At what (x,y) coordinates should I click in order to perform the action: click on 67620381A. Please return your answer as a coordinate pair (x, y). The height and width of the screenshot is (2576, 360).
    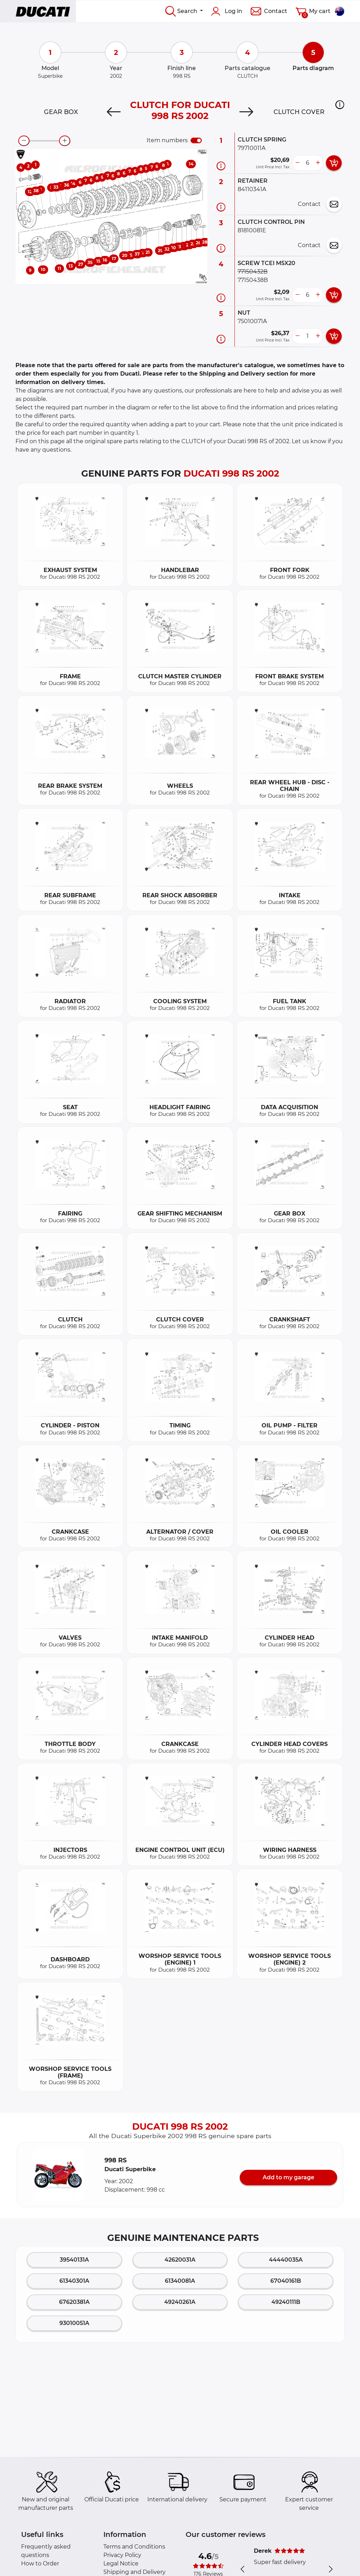
    Looking at the image, I should click on (74, 2302).